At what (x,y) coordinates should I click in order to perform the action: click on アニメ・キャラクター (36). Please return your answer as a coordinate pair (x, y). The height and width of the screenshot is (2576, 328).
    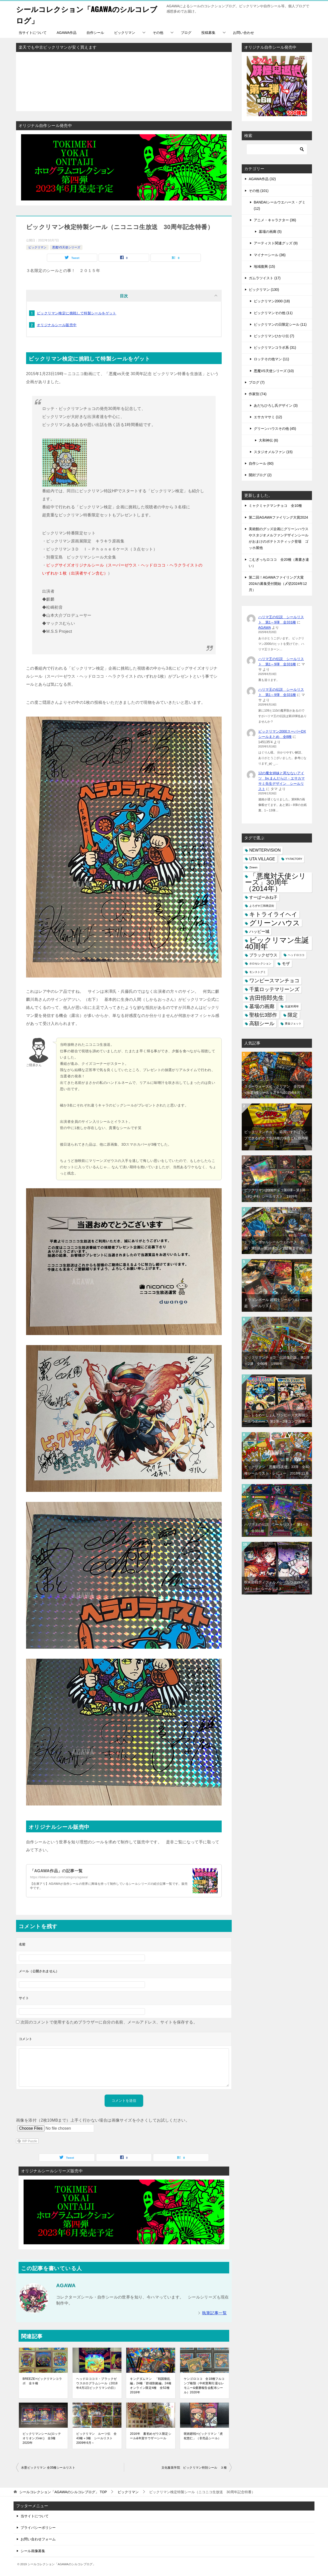
    Looking at the image, I should click on (275, 220).